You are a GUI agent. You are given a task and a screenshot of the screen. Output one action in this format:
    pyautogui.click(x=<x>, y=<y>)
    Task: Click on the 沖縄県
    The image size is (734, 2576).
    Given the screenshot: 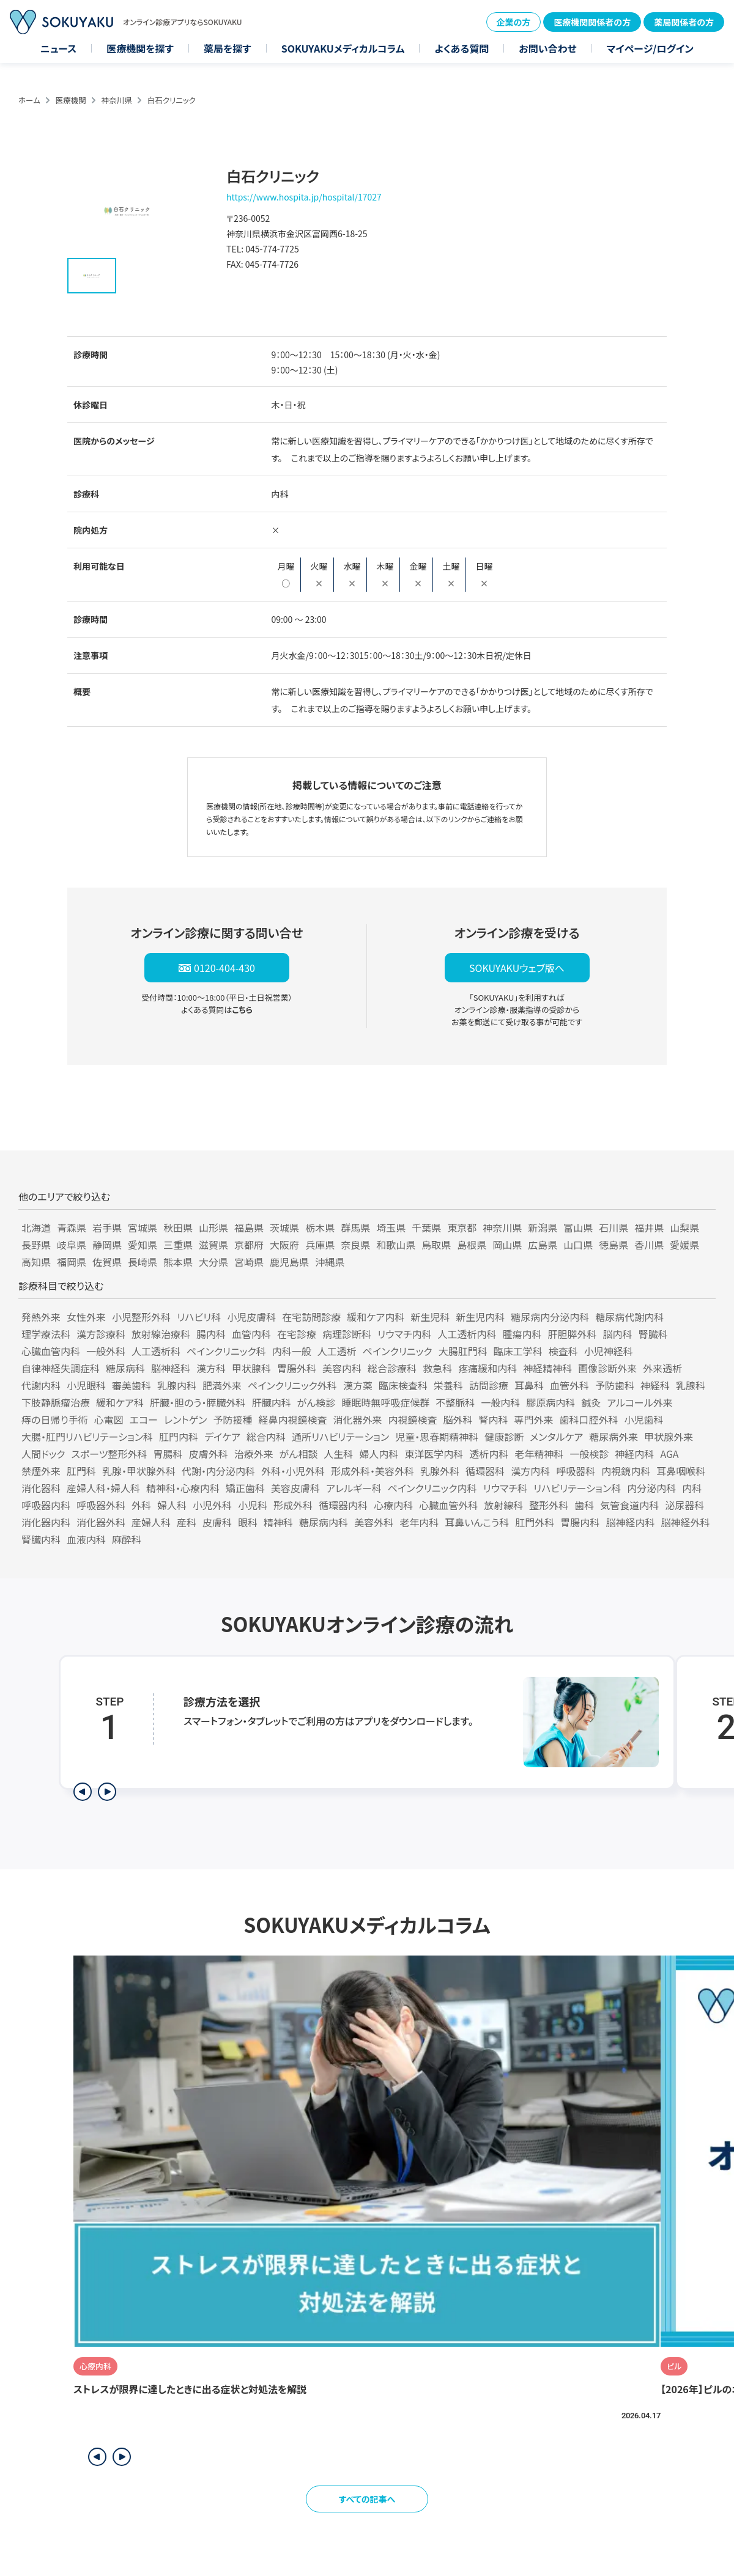 What is the action you would take?
    pyautogui.click(x=329, y=1261)
    